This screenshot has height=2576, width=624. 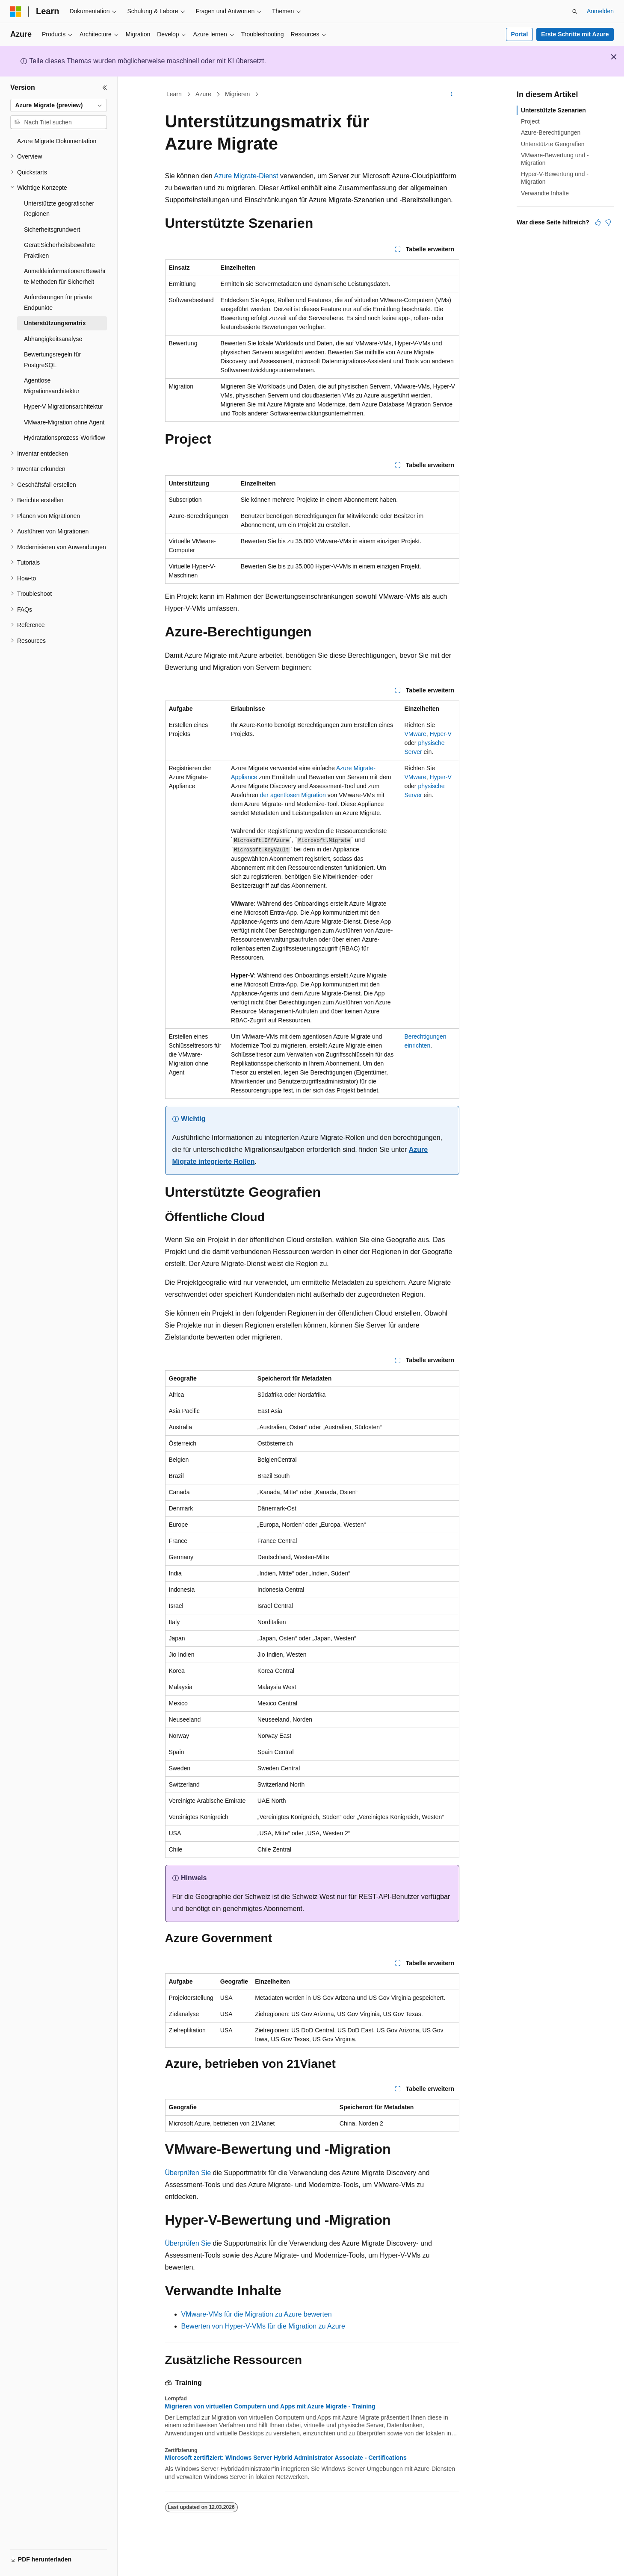 What do you see at coordinates (188, 2172) in the screenshot?
I see `Überprüfen Sie` at bounding box center [188, 2172].